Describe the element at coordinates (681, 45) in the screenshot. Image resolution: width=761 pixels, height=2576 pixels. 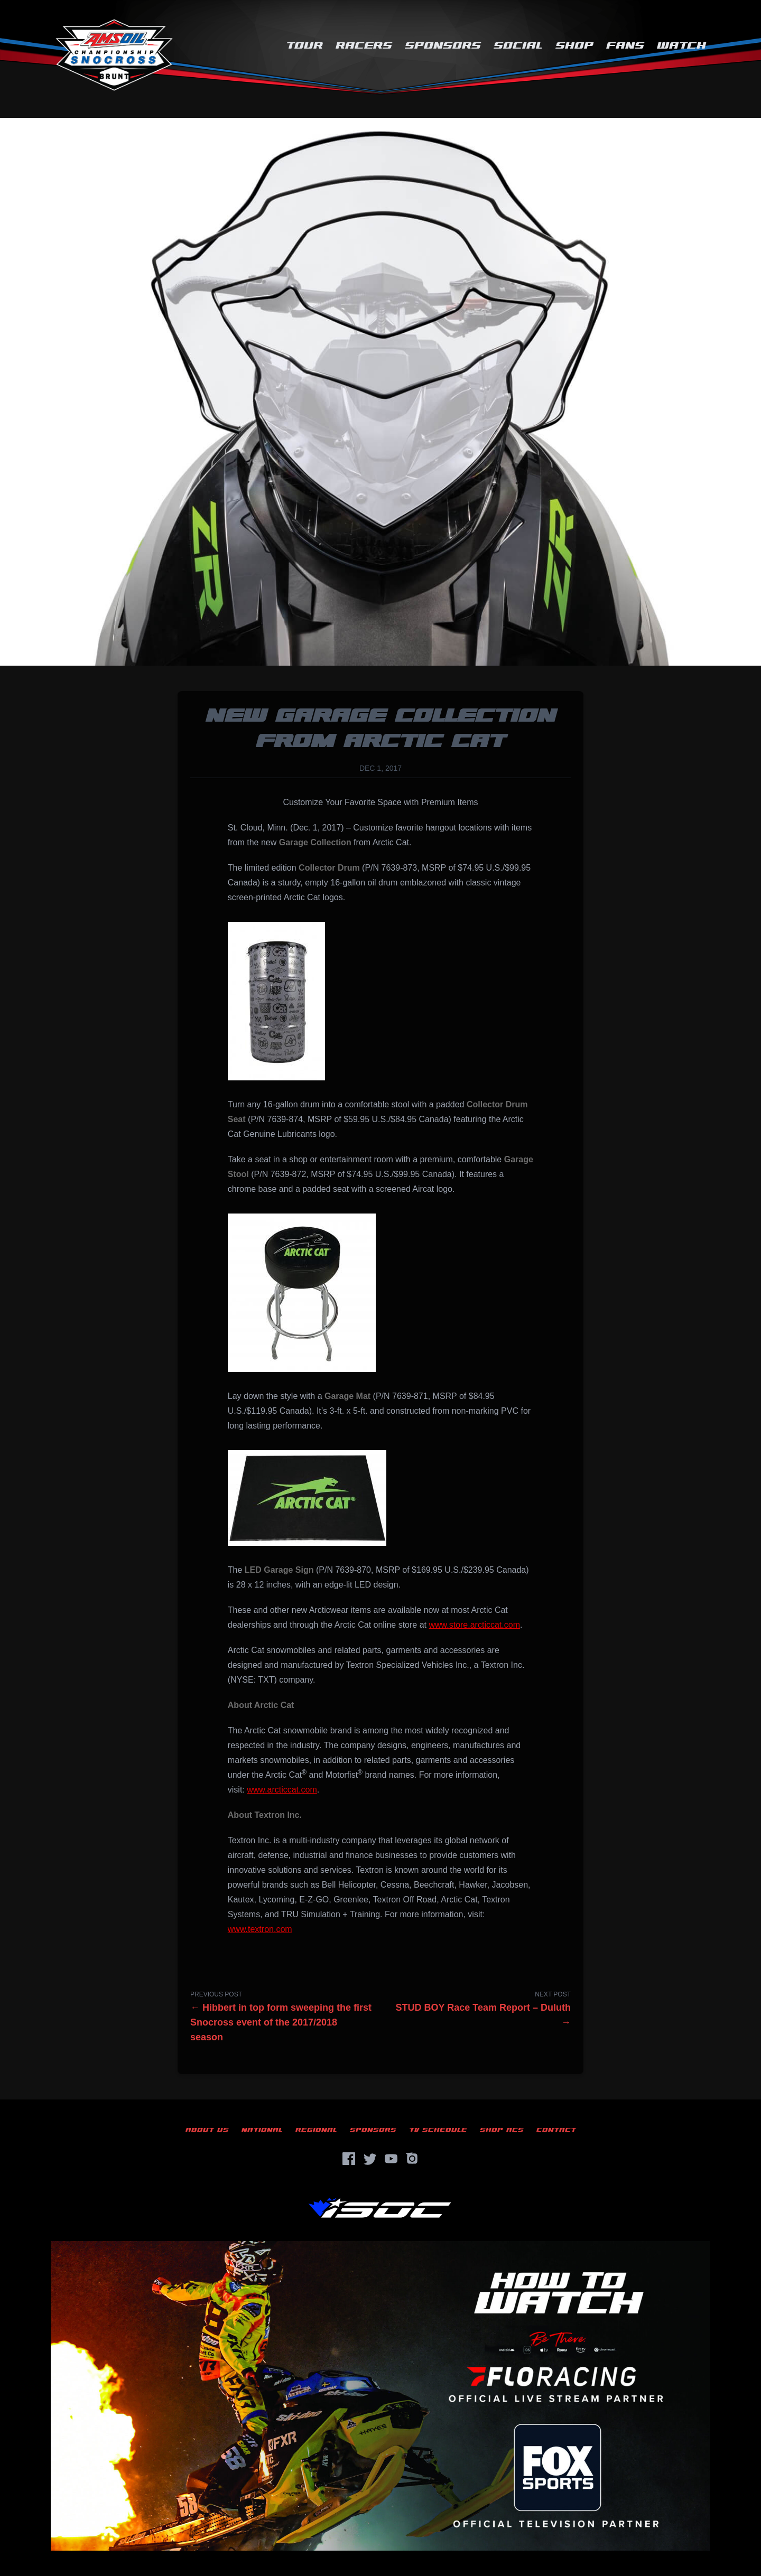
I see `Watch` at that location.